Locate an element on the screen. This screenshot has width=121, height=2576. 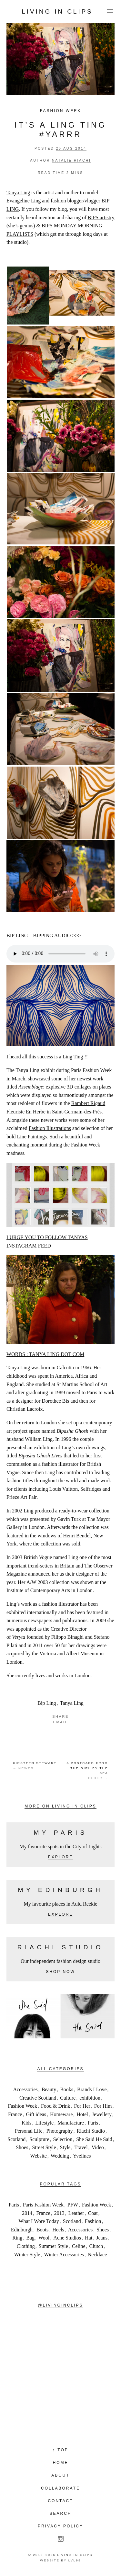
Photography is located at coordinates (59, 2131).